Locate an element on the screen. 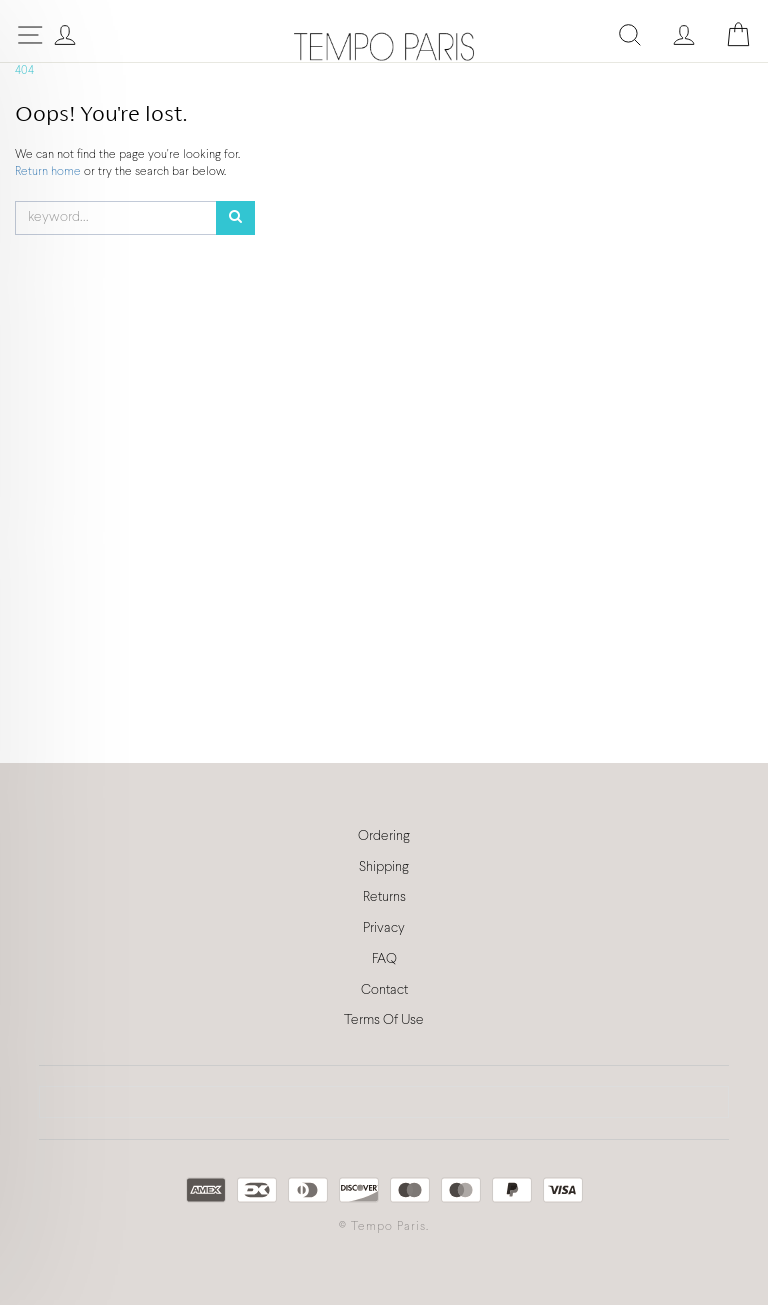 The height and width of the screenshot is (1305, 768). Privacy is located at coordinates (384, 928).